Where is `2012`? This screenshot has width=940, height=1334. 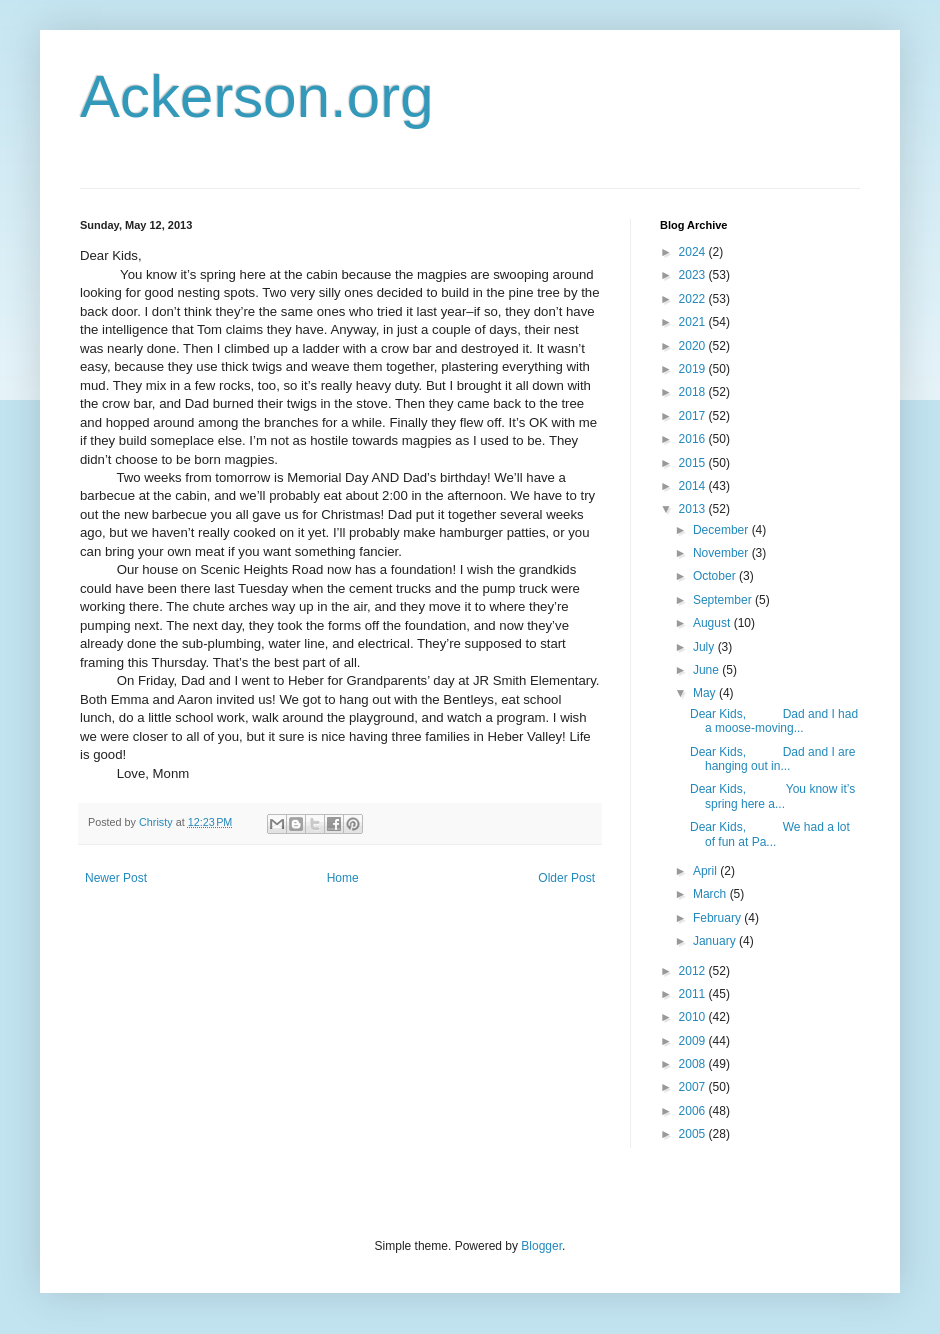 2012 is located at coordinates (694, 971).